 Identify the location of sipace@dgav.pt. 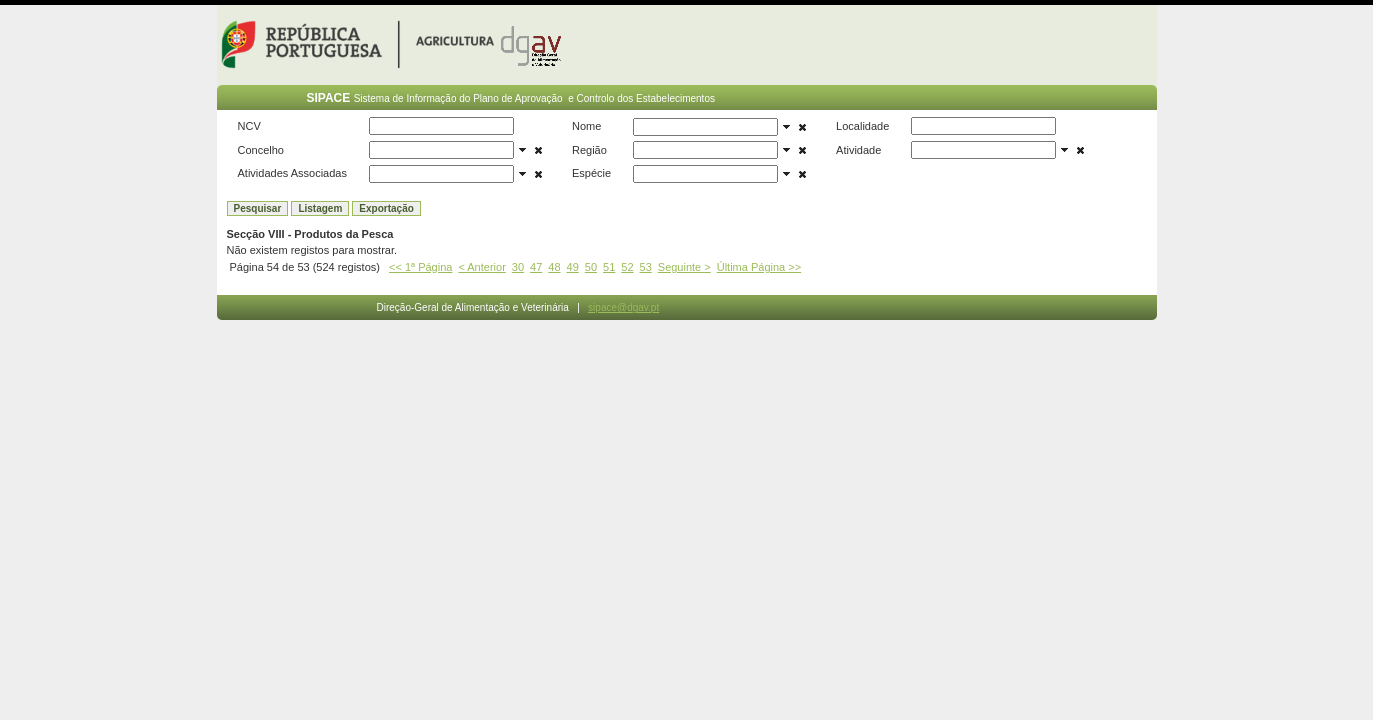
(623, 307).